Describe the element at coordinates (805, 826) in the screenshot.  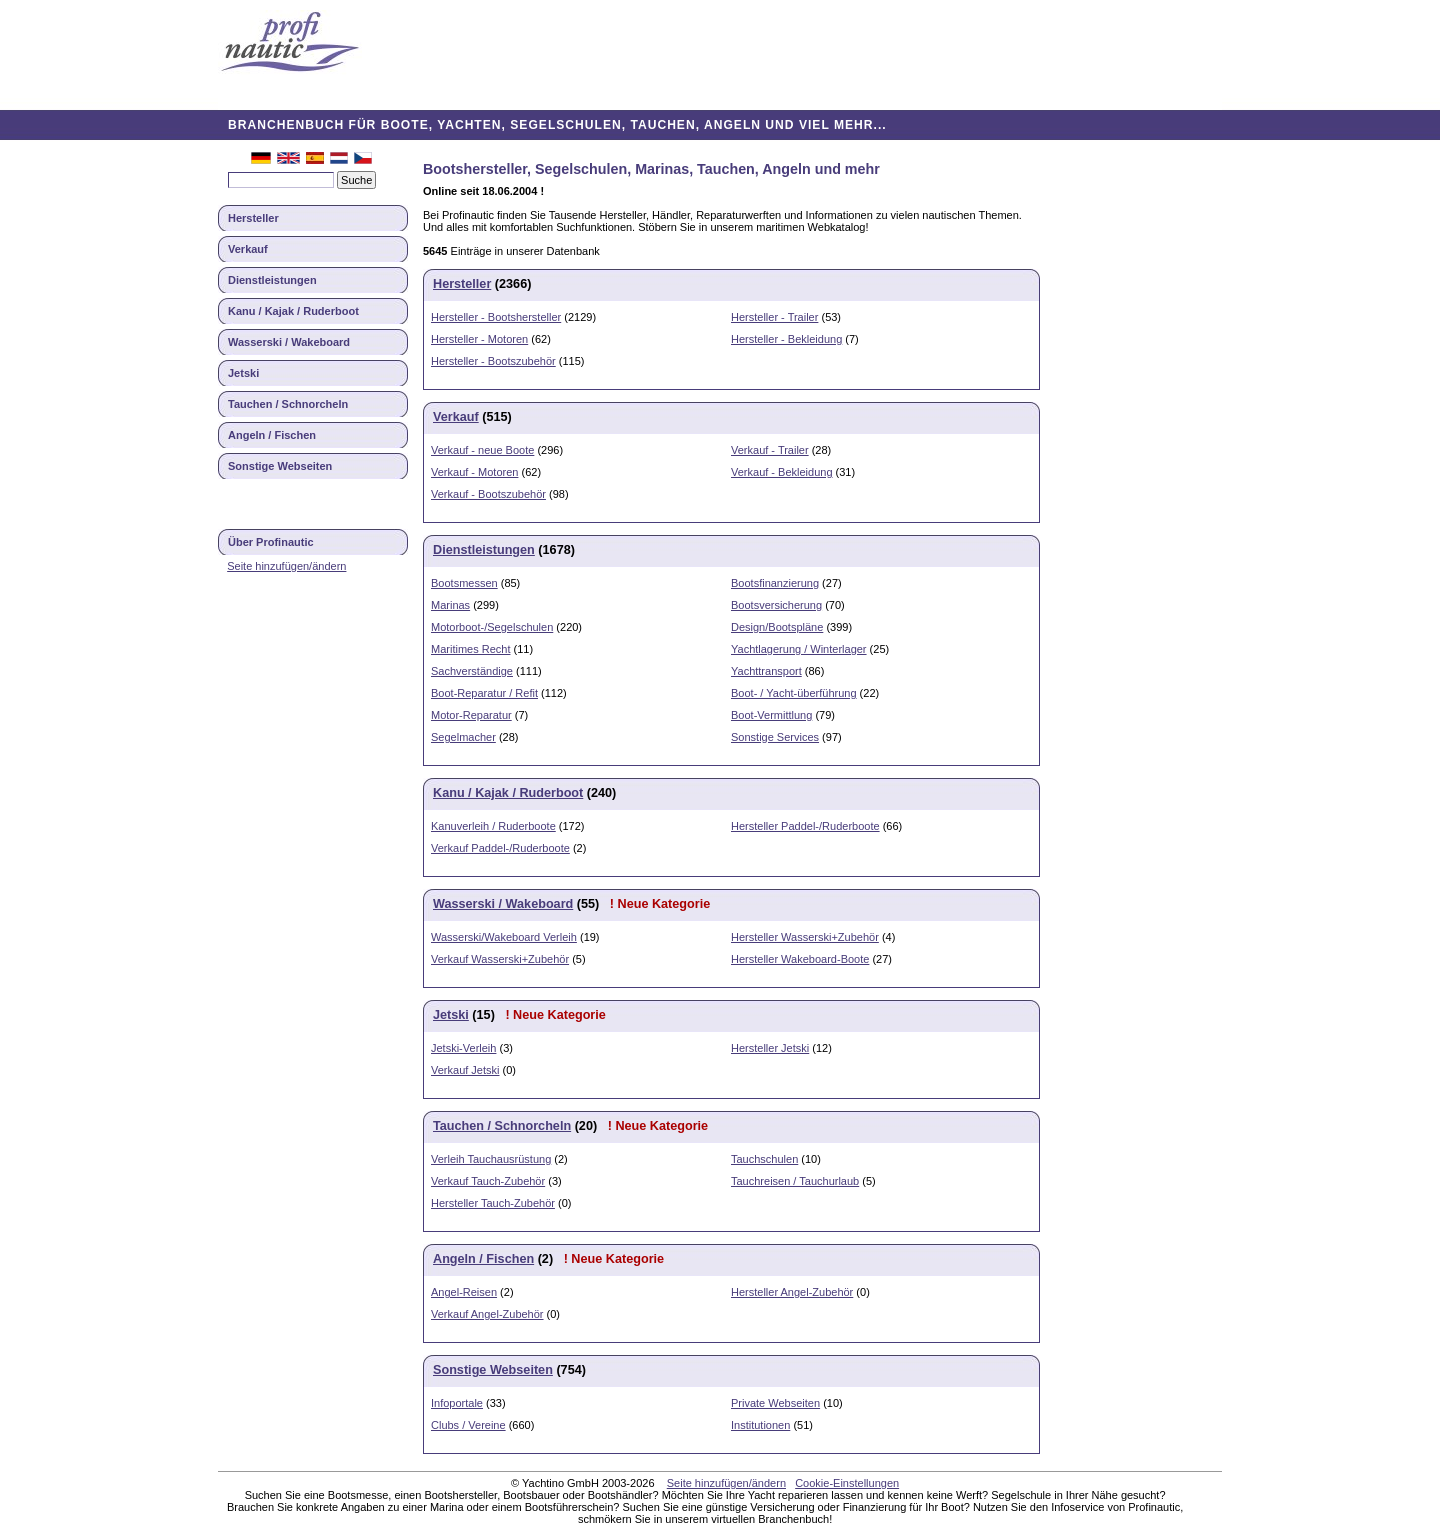
I see `Hersteller Paddel-/Ruderboote` at that location.